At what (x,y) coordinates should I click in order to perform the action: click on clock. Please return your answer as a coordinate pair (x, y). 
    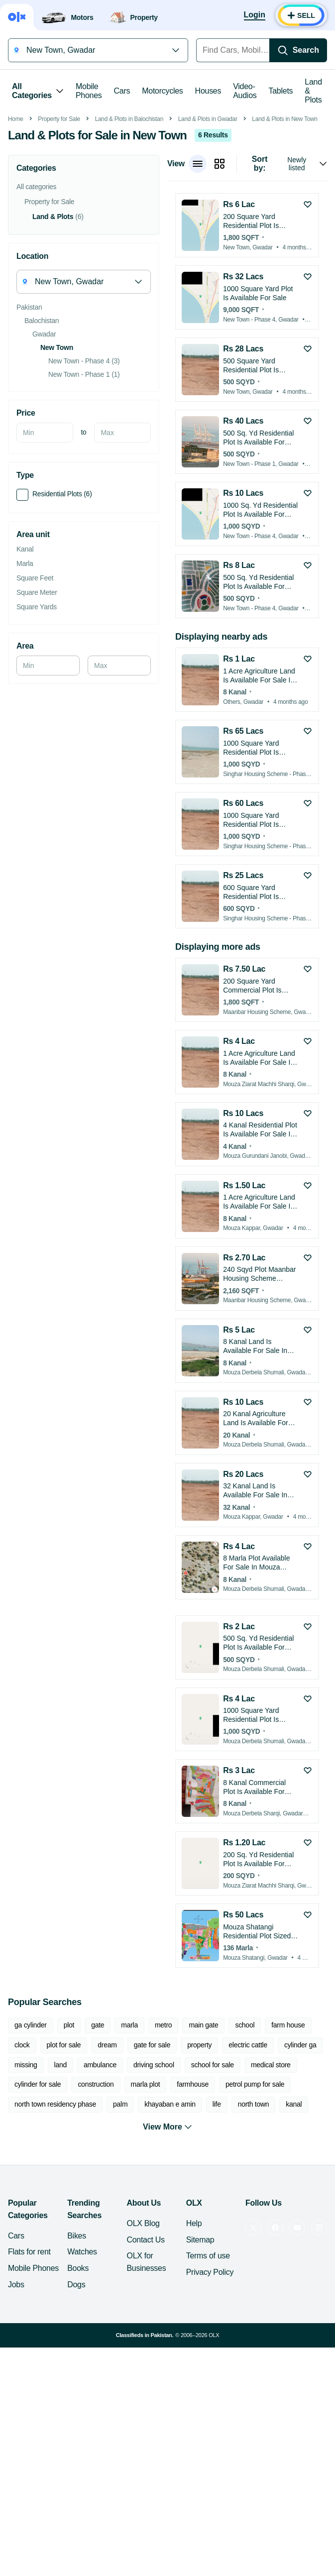
    Looking at the image, I should click on (22, 2185).